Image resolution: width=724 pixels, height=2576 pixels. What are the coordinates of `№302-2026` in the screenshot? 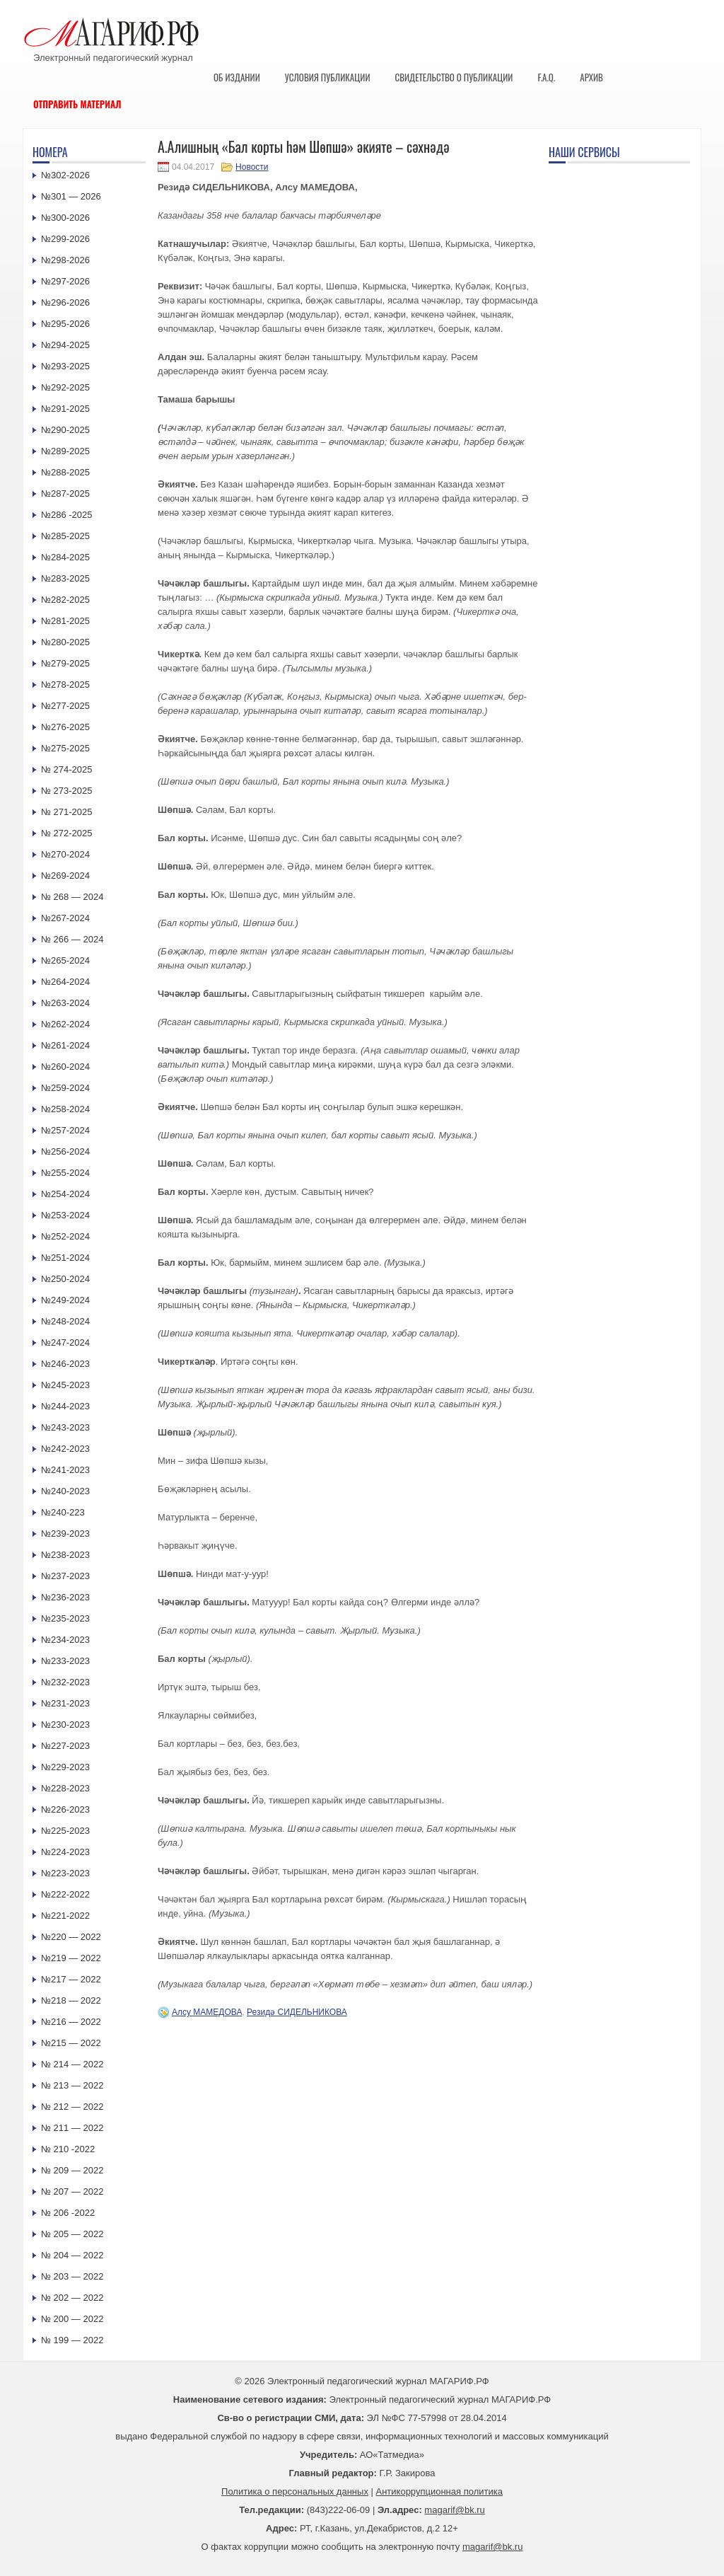 It's located at (65, 175).